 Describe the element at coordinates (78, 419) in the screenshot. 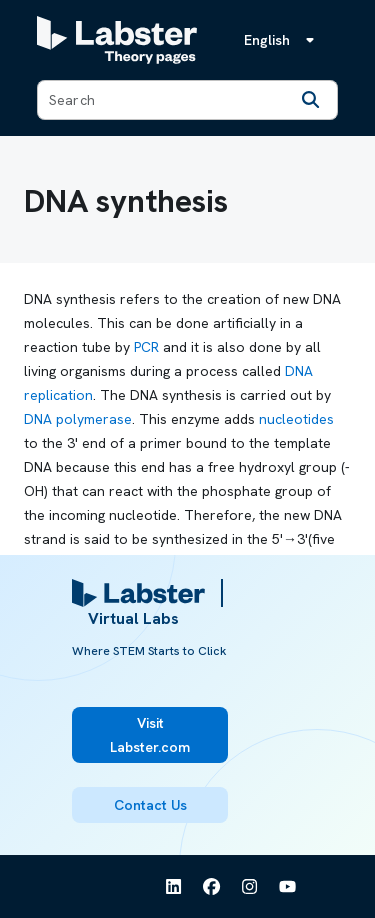

I see `DNA polymerase` at that location.